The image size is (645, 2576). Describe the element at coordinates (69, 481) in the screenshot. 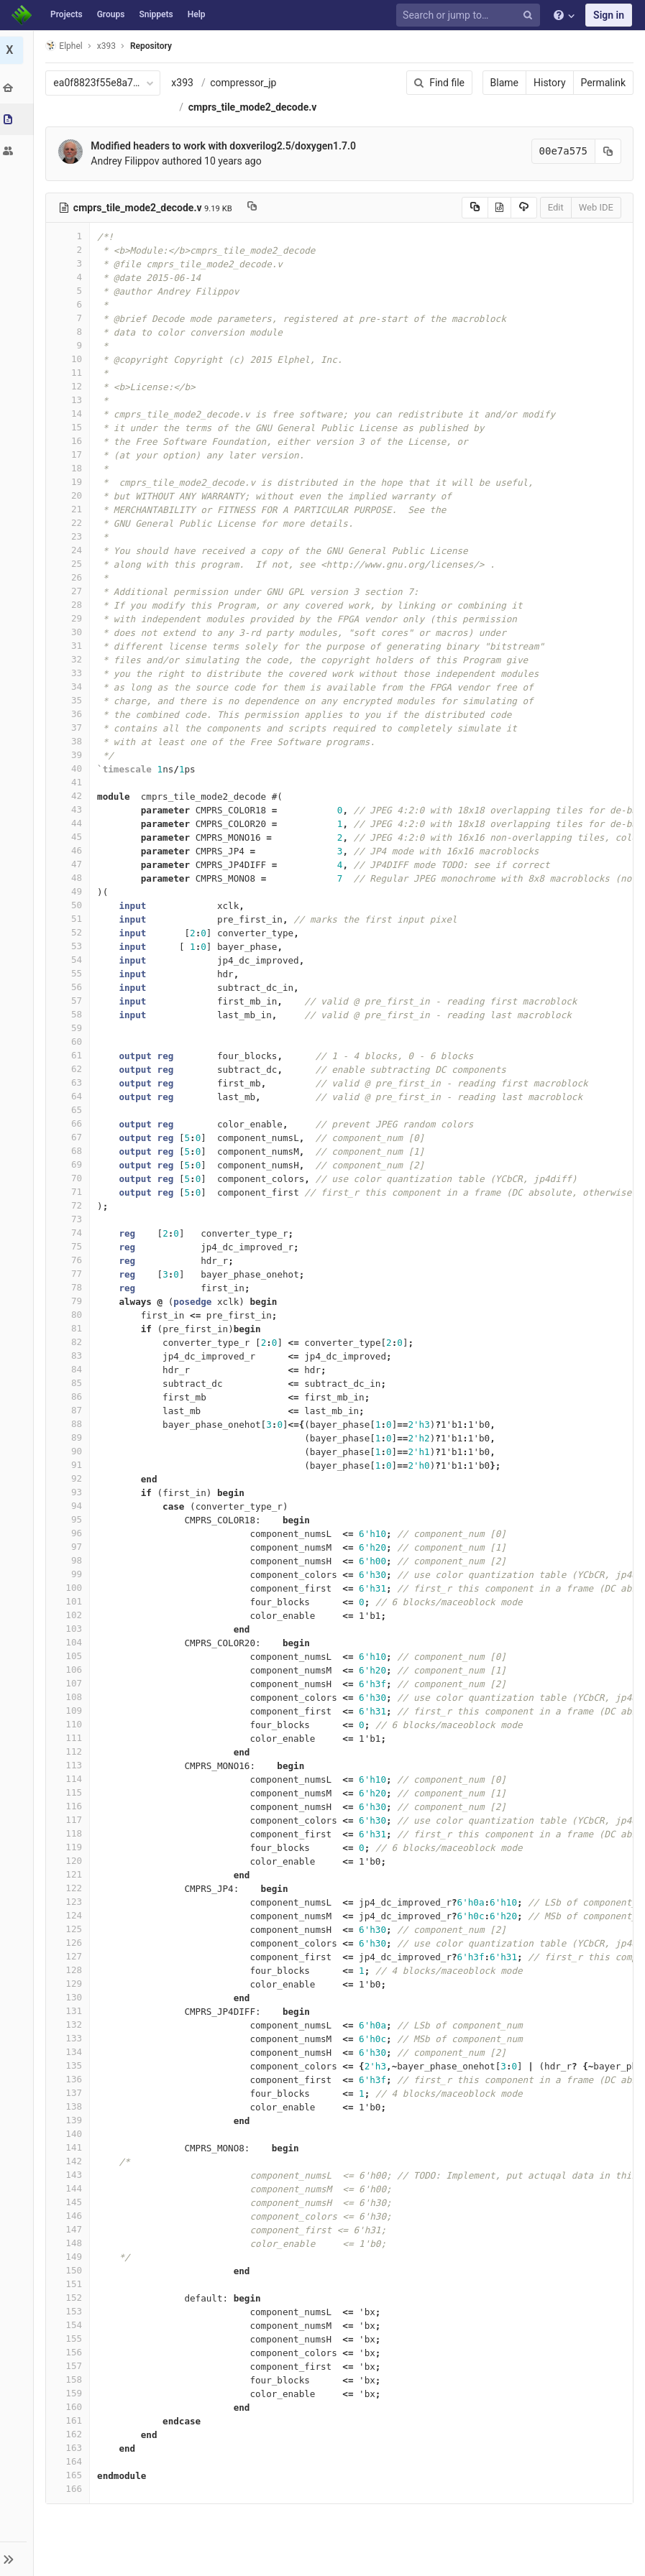

I see `19` at that location.